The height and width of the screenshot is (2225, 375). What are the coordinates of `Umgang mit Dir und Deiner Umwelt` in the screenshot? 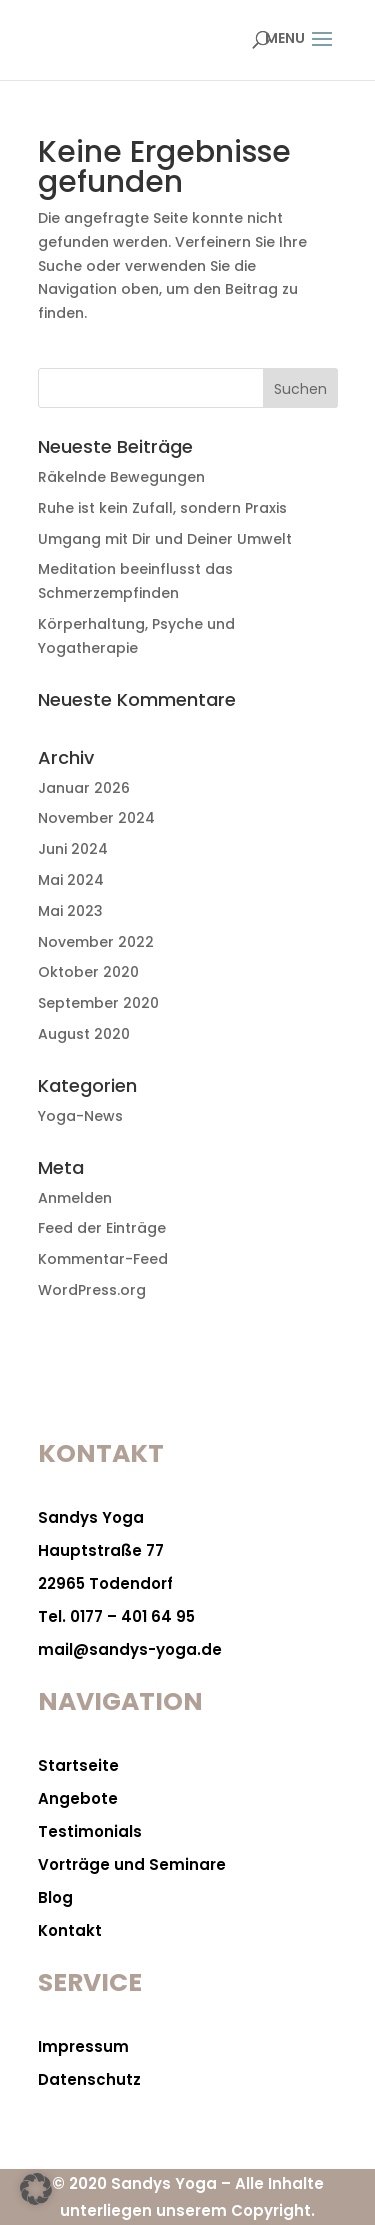 It's located at (165, 539).